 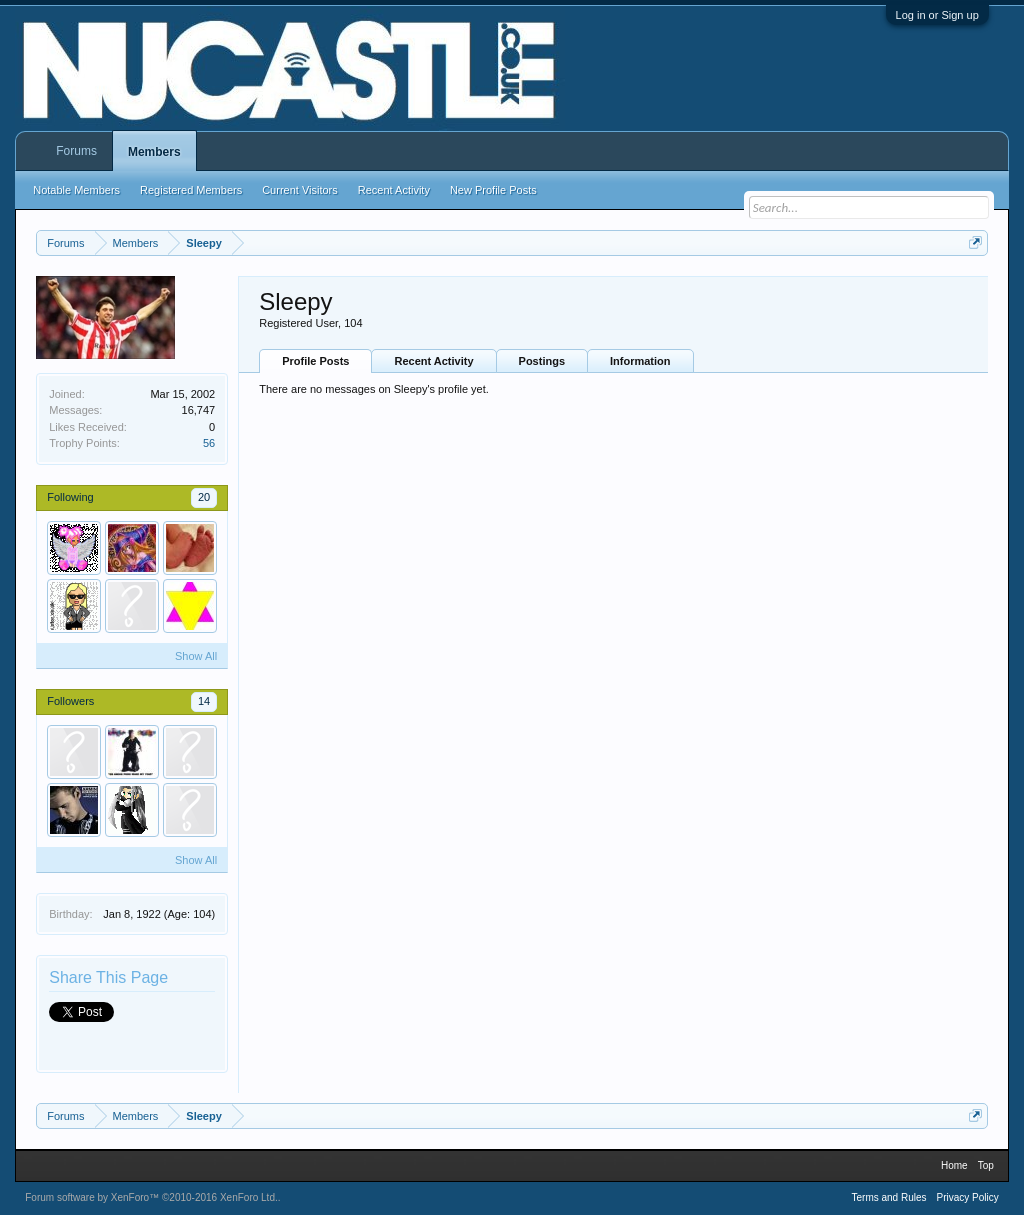 What do you see at coordinates (968, 1197) in the screenshot?
I see `Privacy Policy` at bounding box center [968, 1197].